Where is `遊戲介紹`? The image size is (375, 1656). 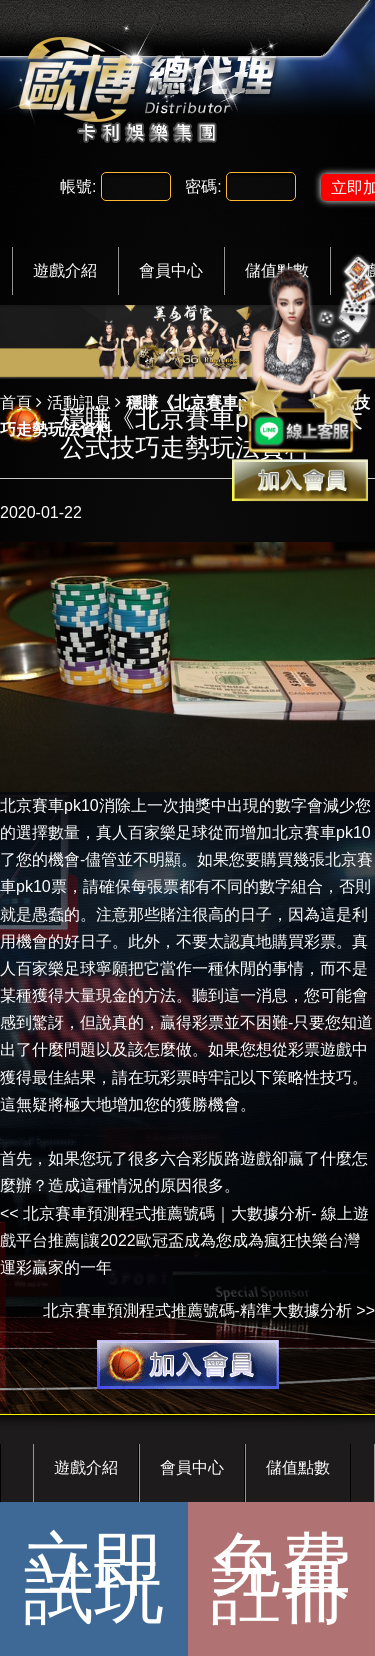
遊戲介紹 is located at coordinates (65, 270).